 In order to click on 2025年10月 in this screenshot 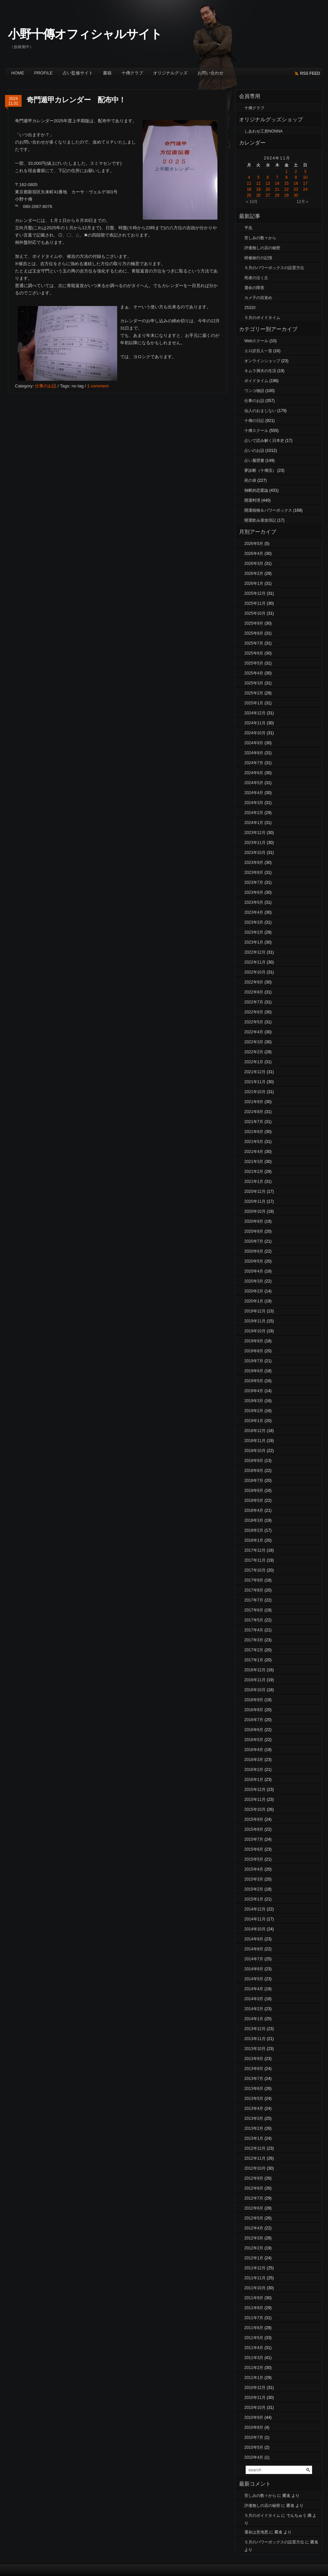, I will do `click(255, 613)`.